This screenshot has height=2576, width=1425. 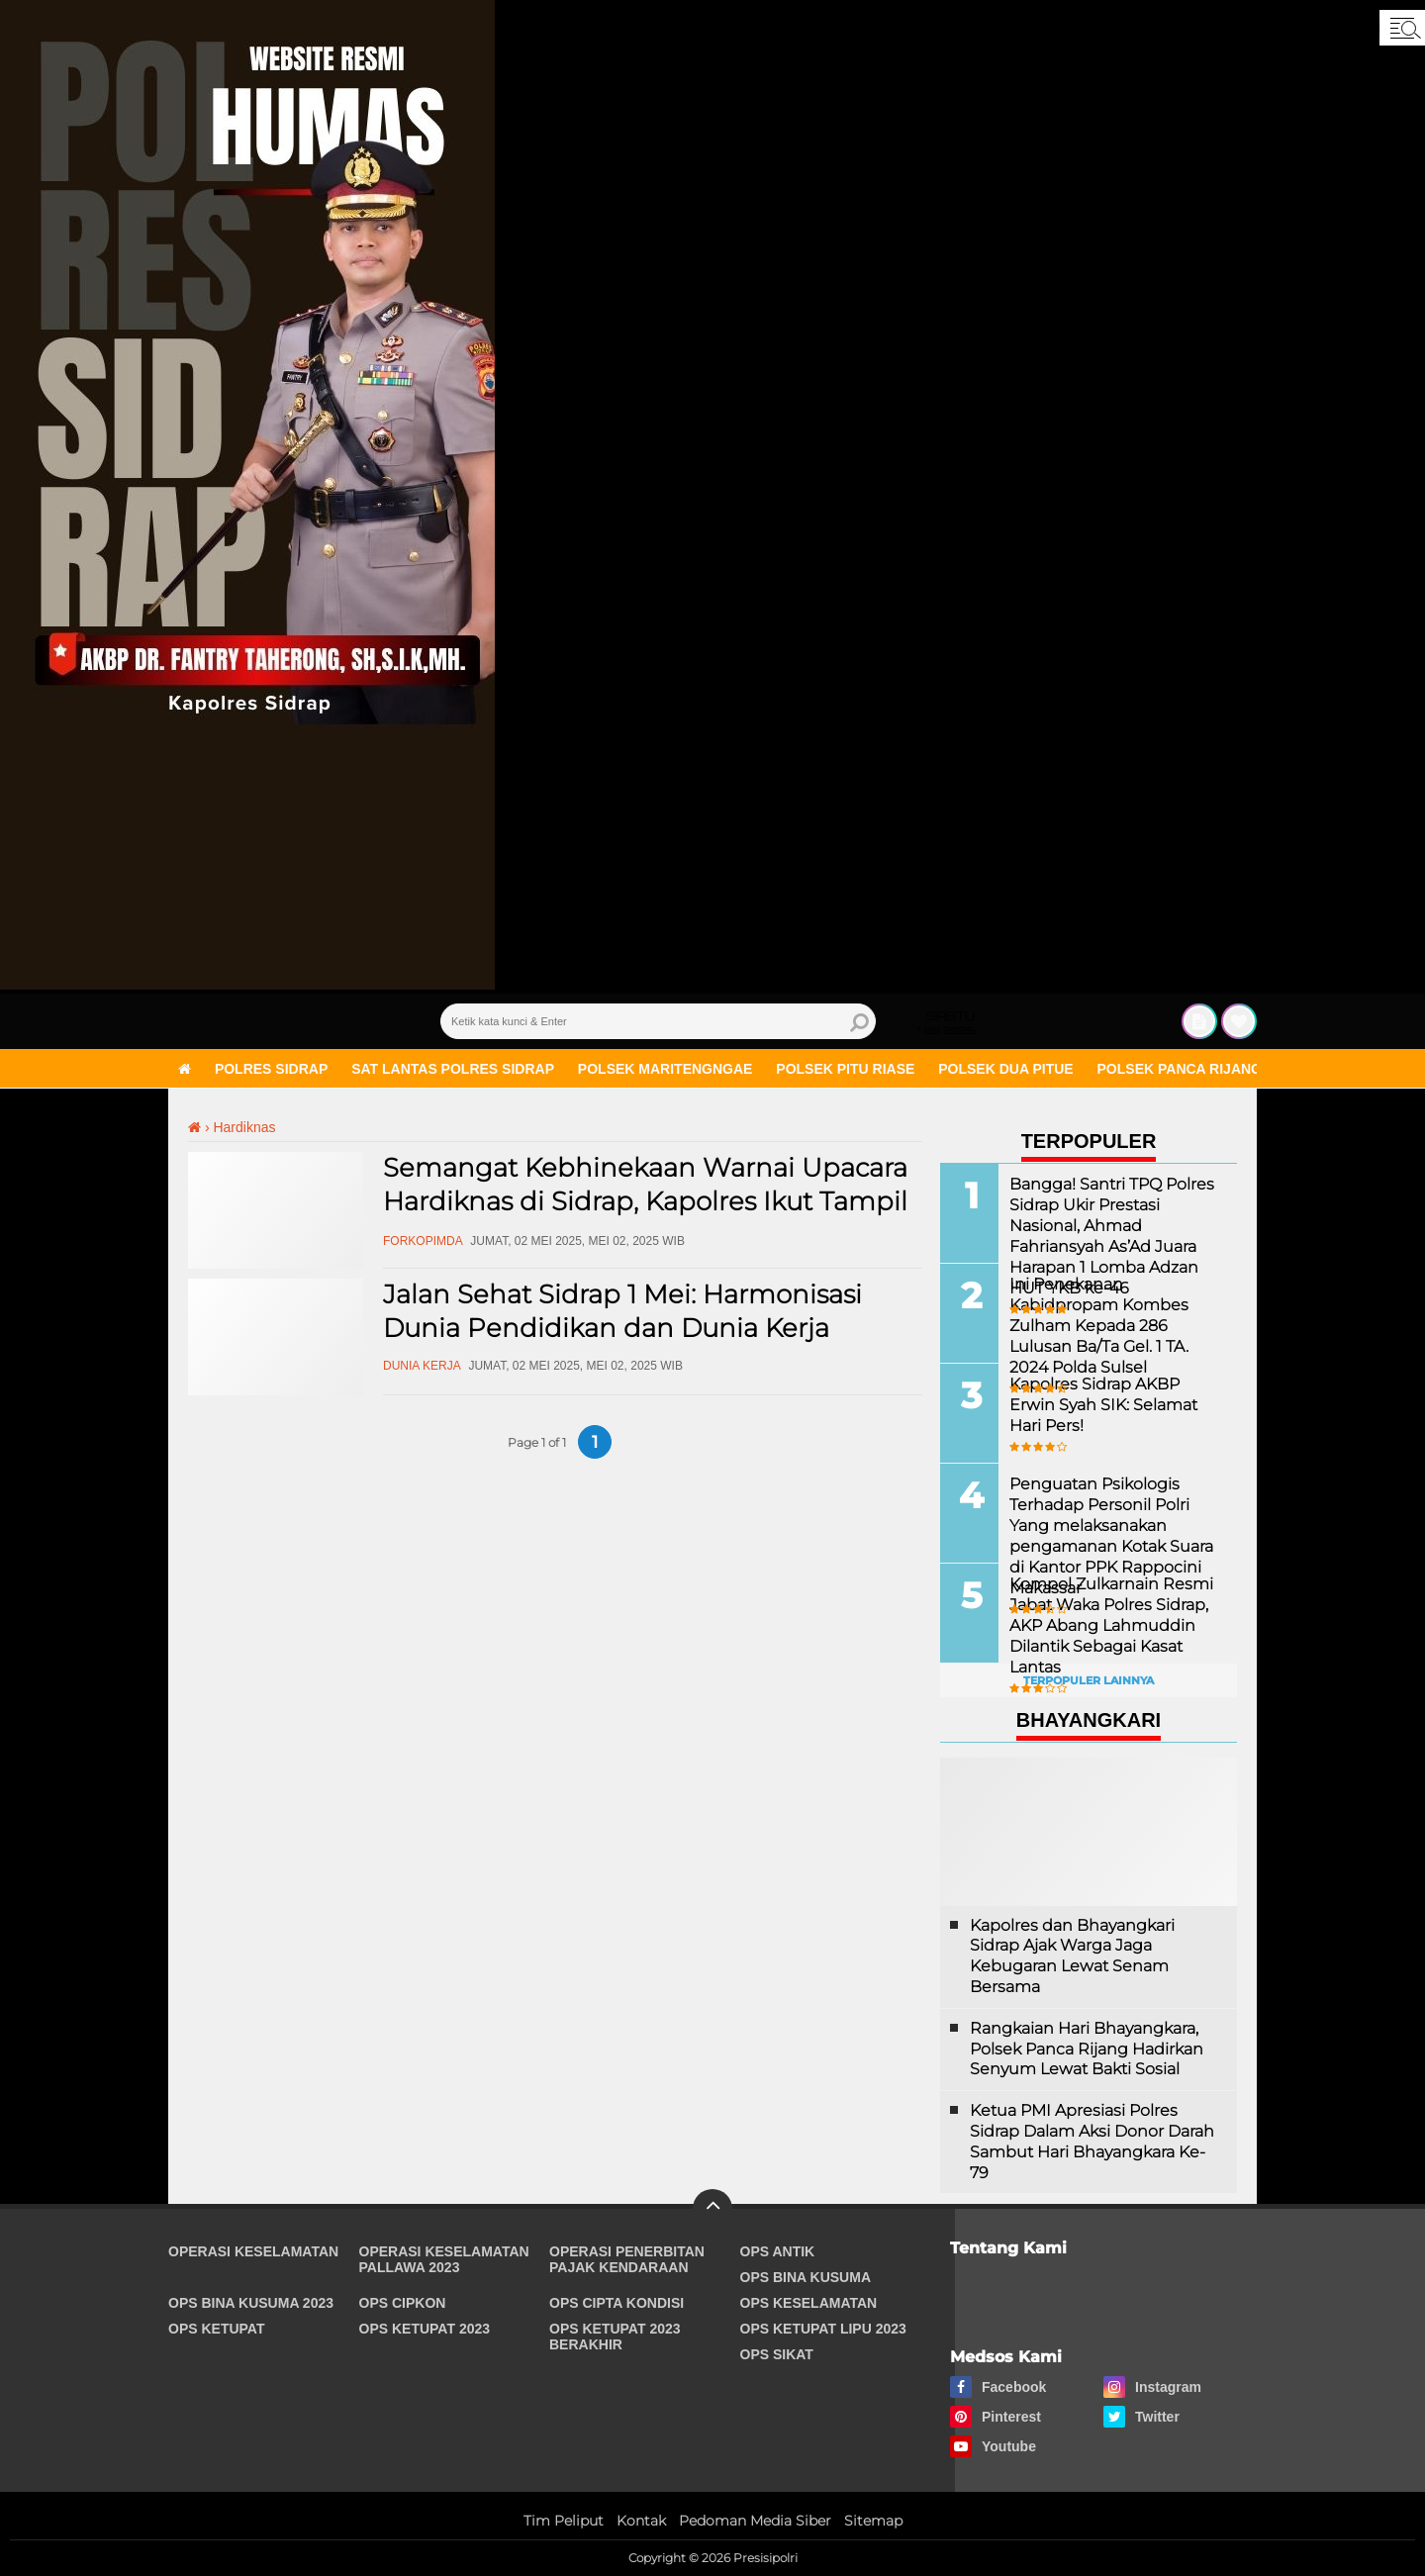 I want to click on Kontak, so click(x=641, y=2520).